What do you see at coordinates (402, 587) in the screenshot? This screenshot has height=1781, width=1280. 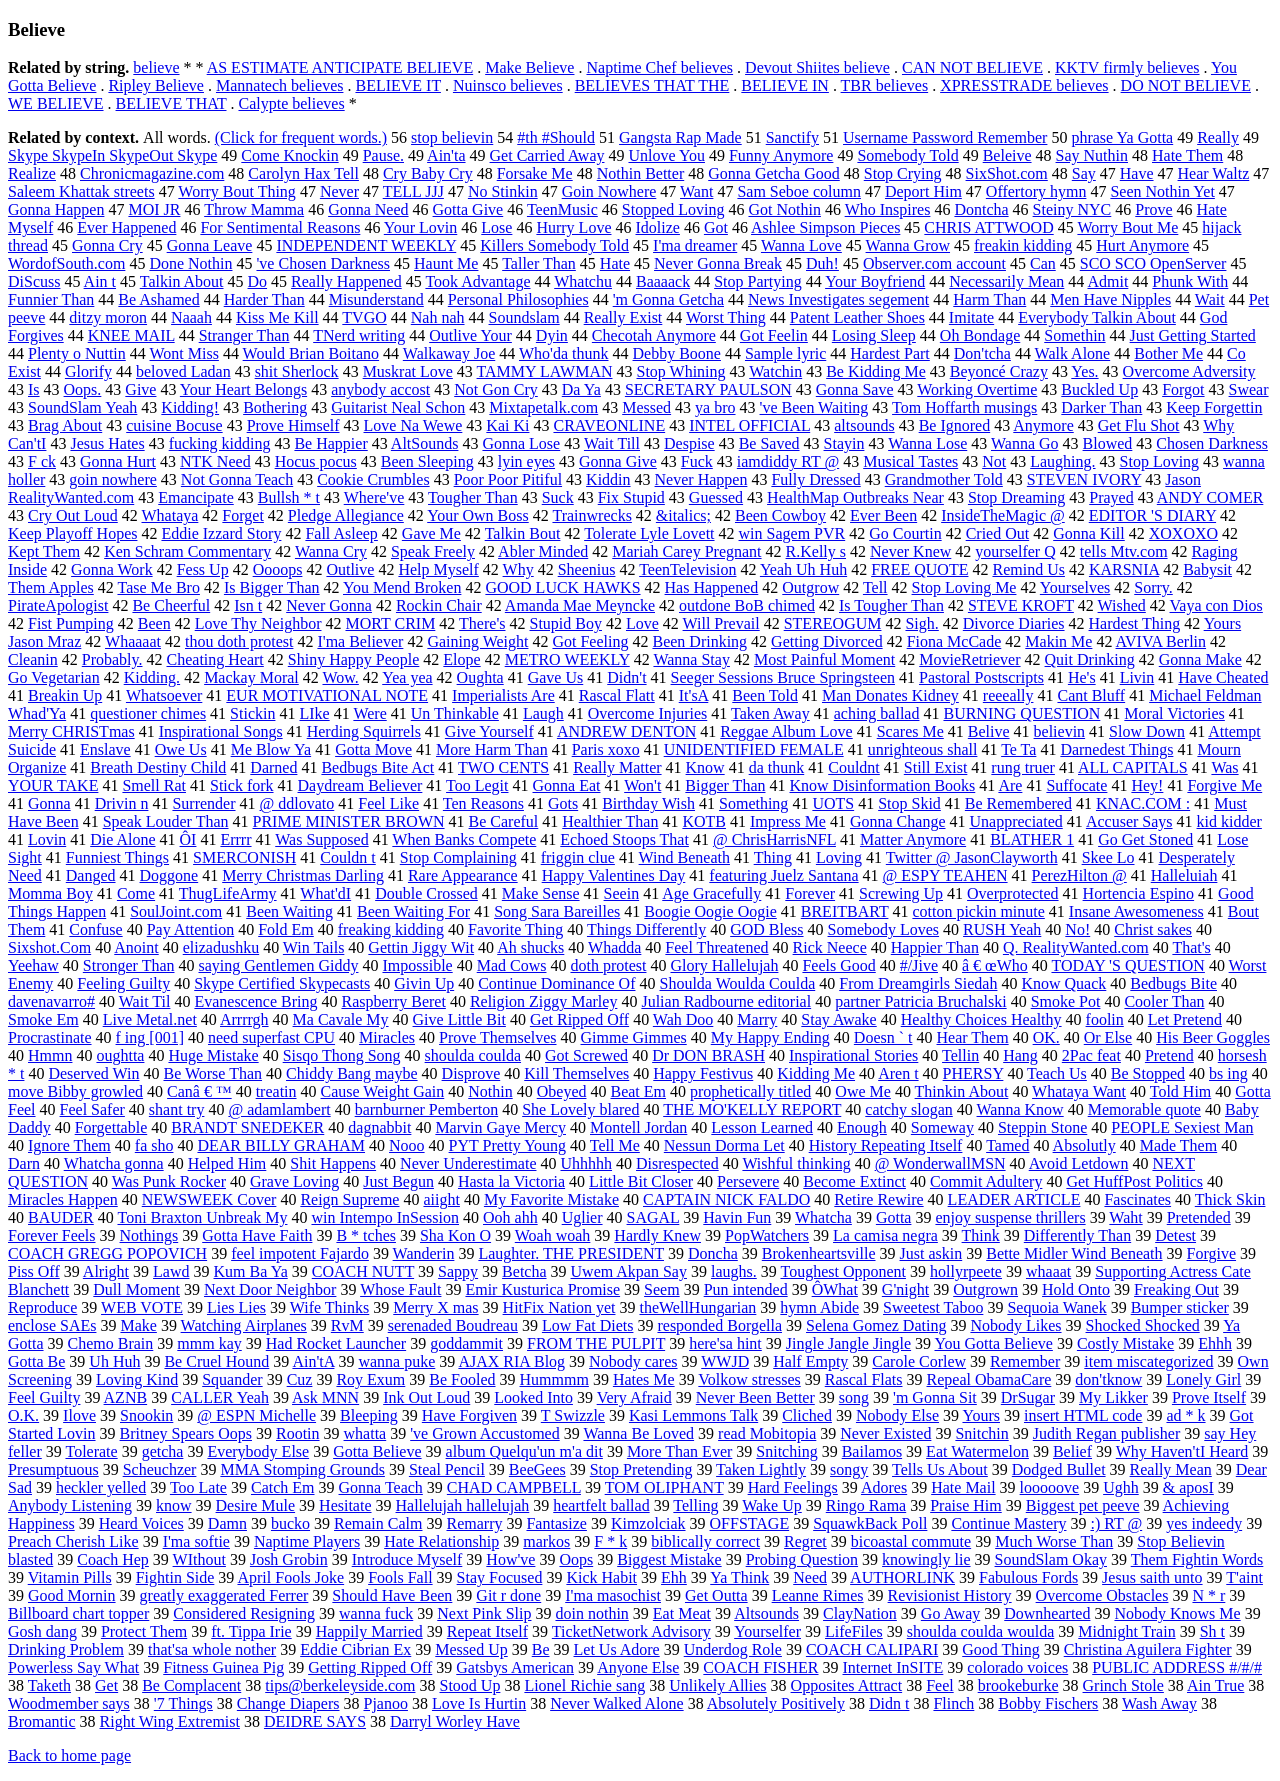 I see `You Mend Broken` at bounding box center [402, 587].